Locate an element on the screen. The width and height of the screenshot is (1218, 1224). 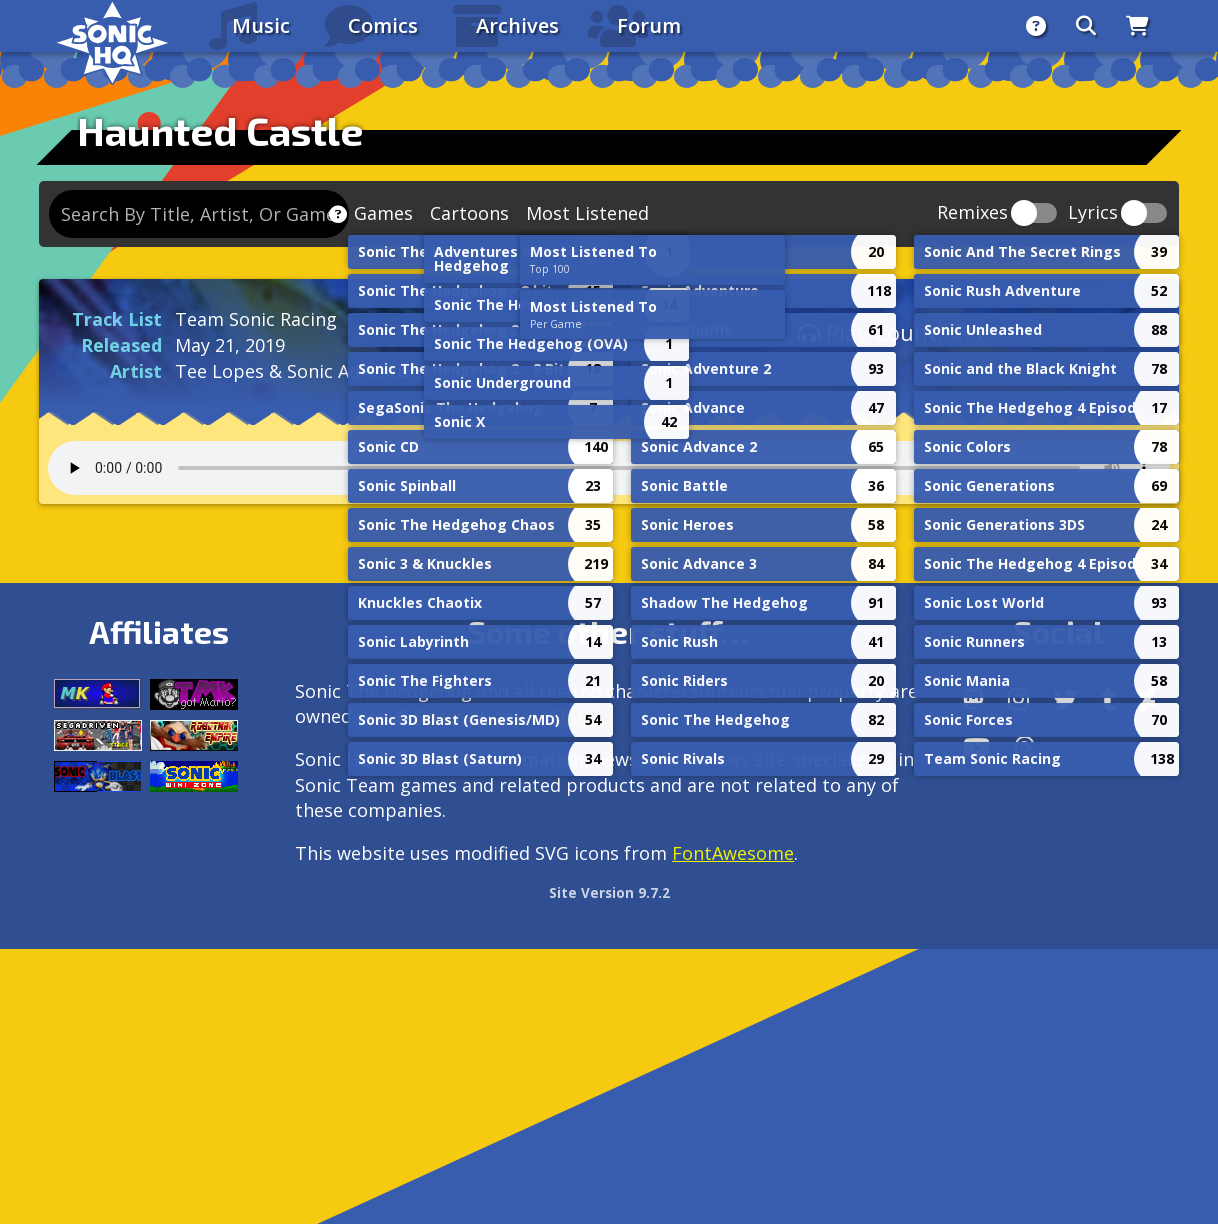
Games is located at coordinates (383, 213).